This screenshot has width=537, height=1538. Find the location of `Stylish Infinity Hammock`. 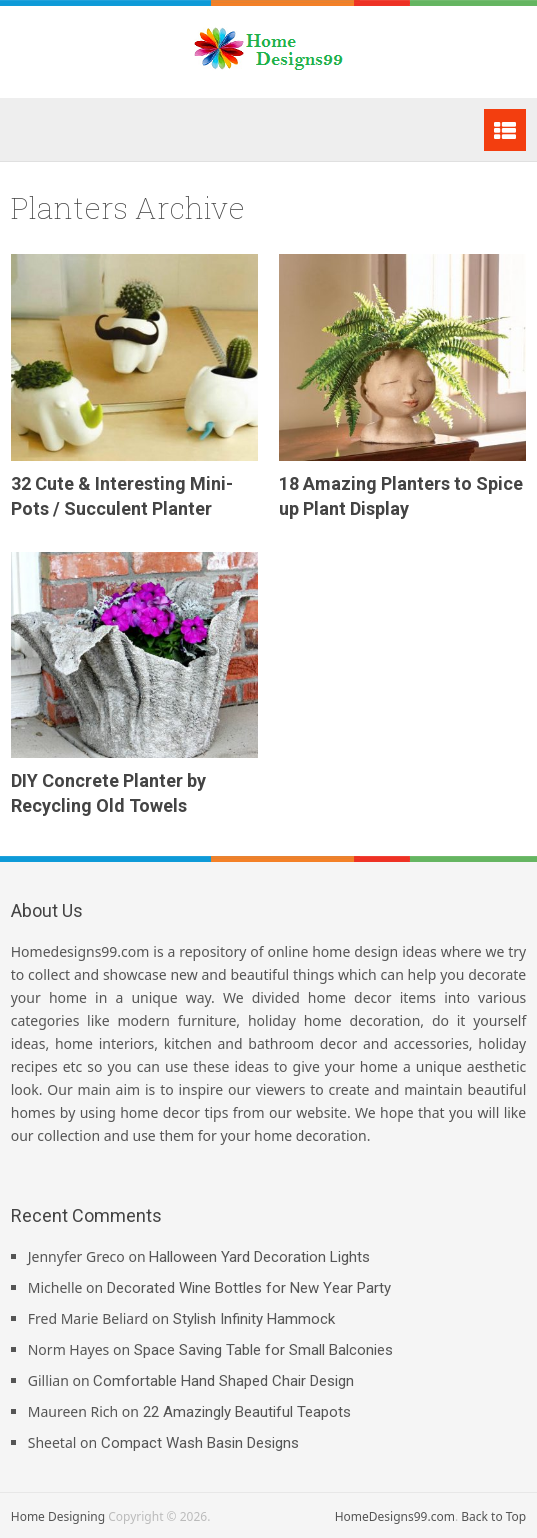

Stylish Infinity Hammock is located at coordinates (254, 1319).